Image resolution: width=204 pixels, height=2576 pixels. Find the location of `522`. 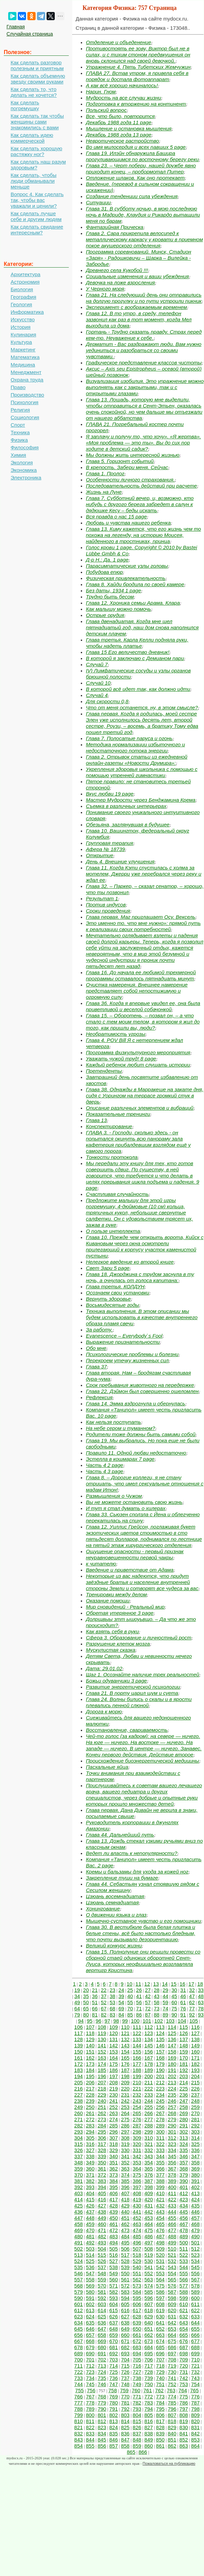

522 is located at coordinates (183, 2255).